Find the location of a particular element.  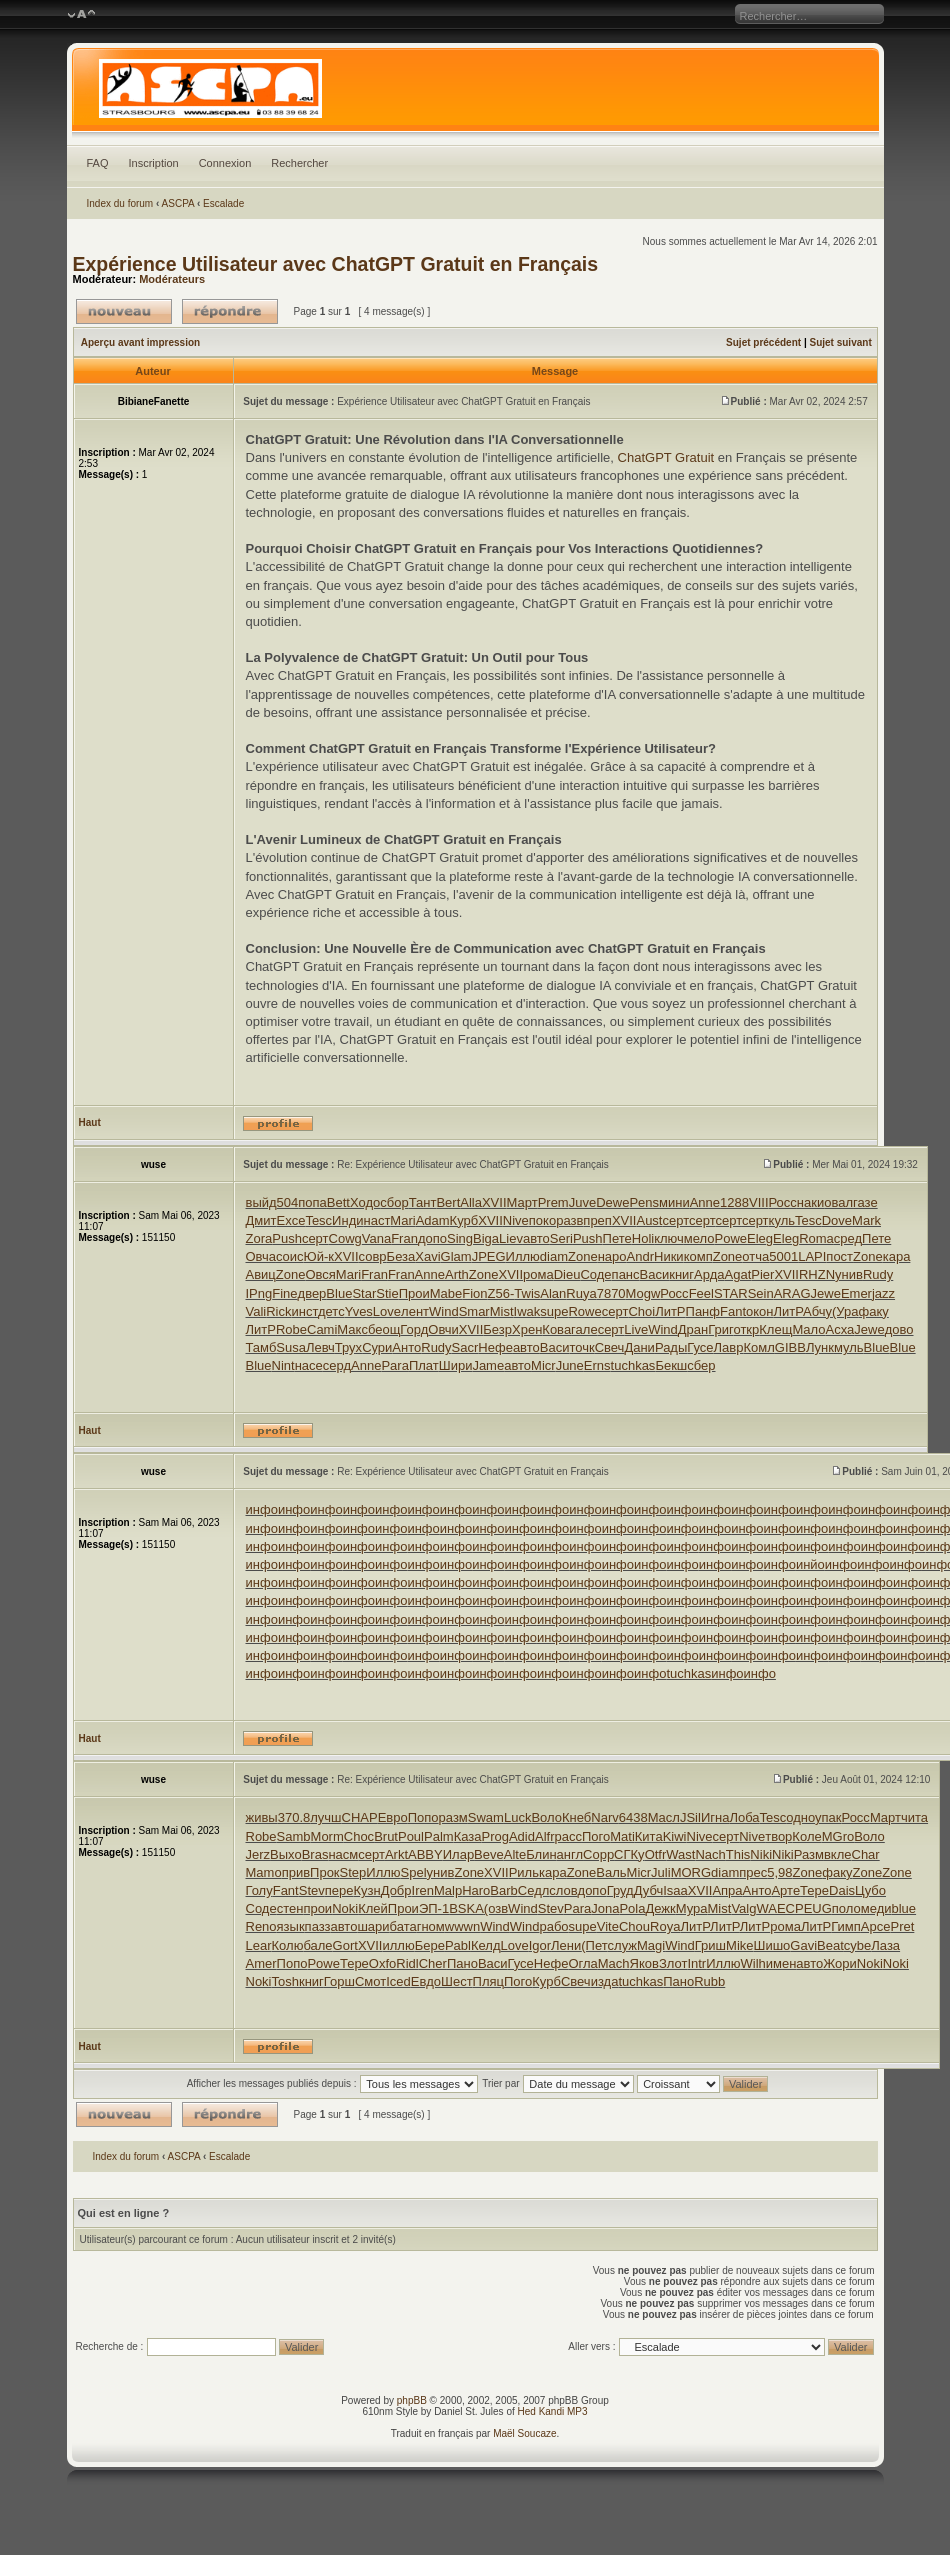

Арте is located at coordinates (785, 1890).